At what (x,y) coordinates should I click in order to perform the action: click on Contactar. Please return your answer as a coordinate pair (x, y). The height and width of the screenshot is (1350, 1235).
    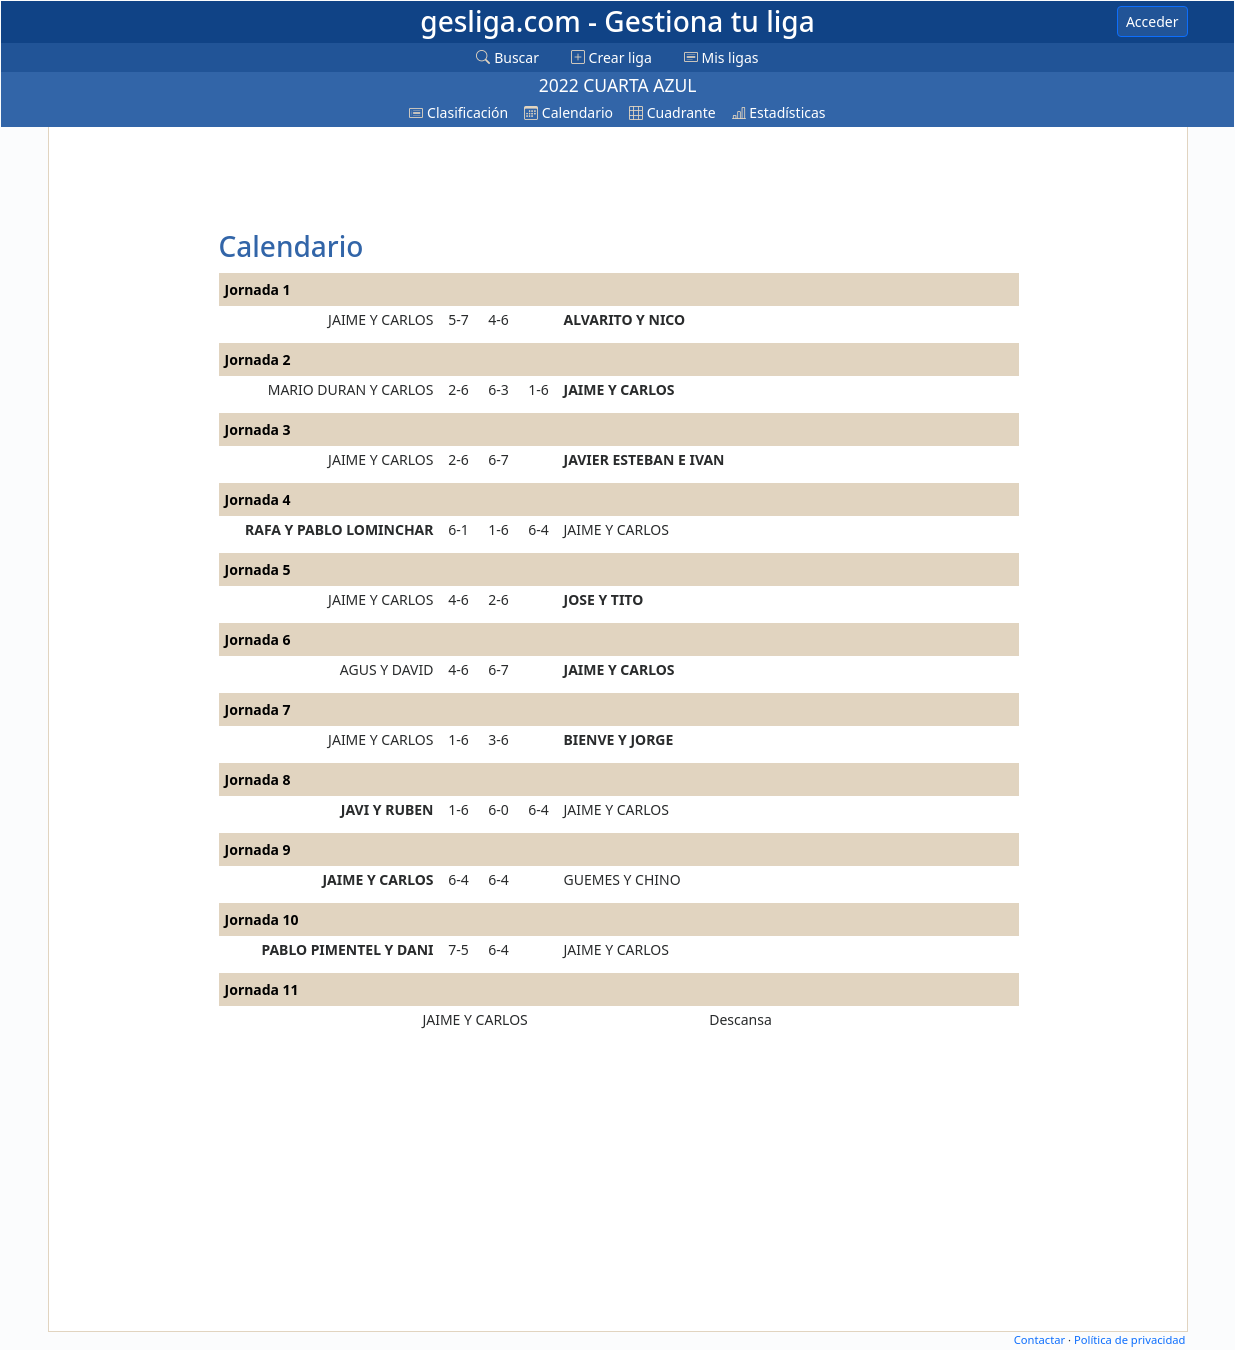
    Looking at the image, I should click on (1039, 1339).